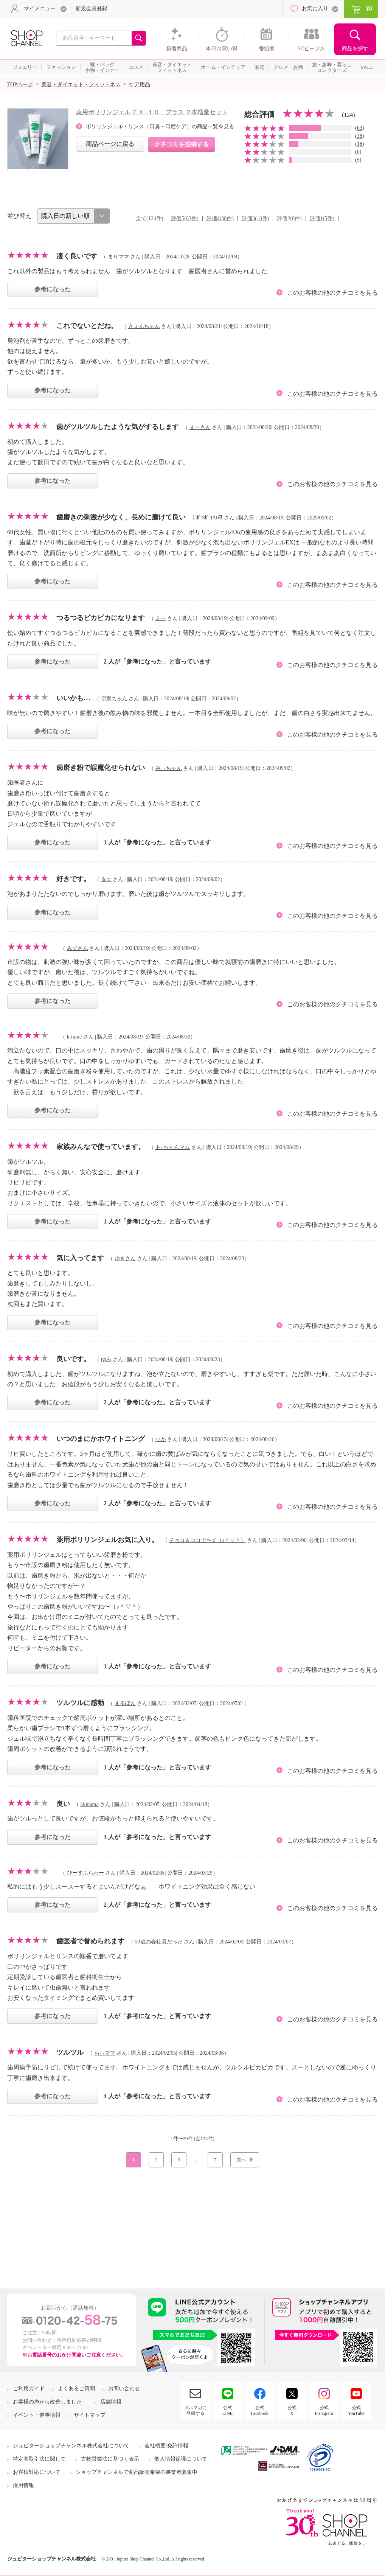 The image size is (385, 2576). I want to click on みぃちゃん, so click(168, 768).